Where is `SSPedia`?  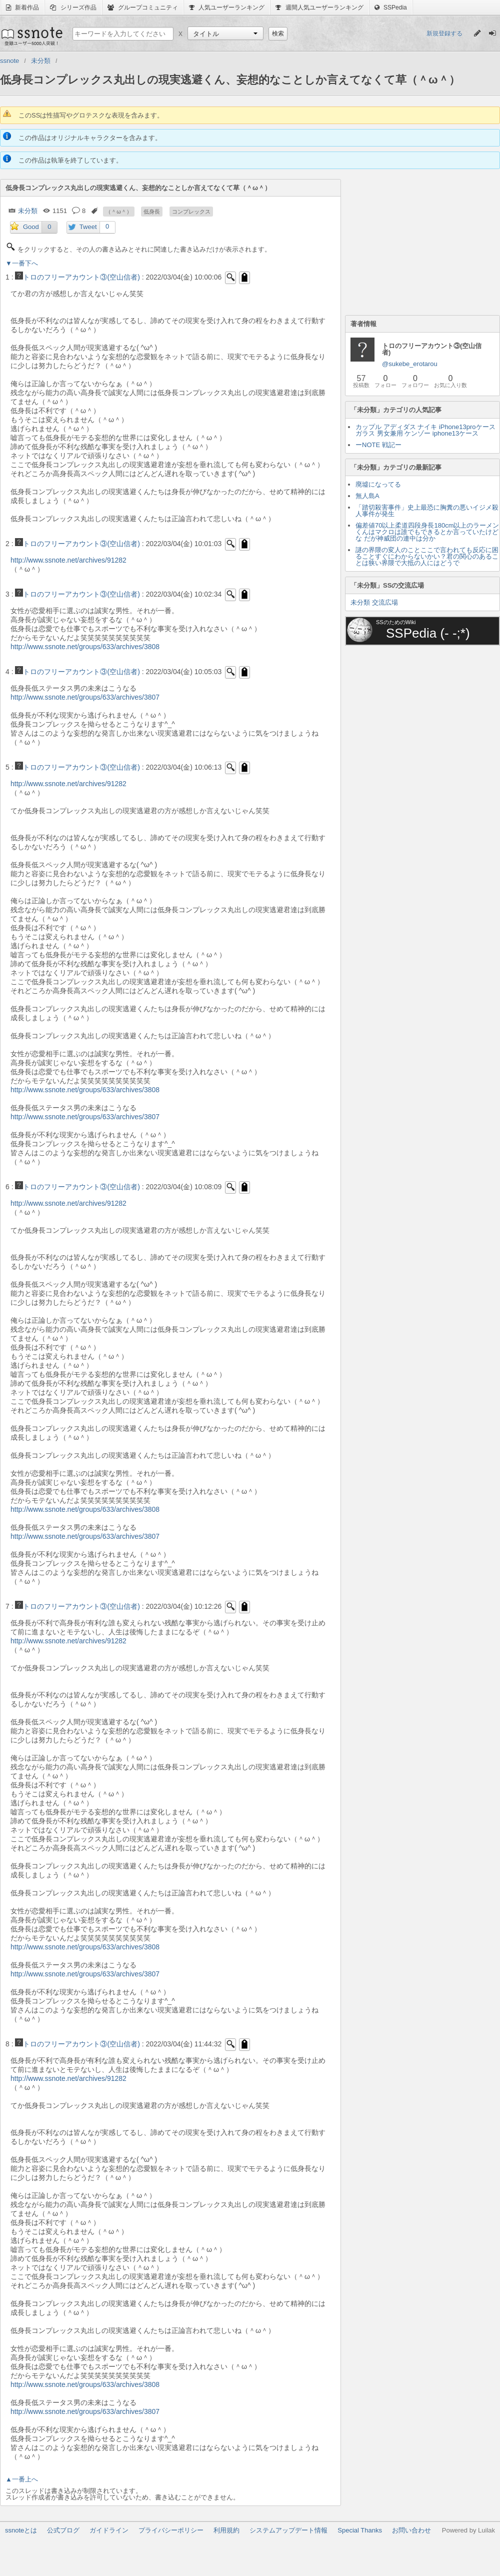
SSPedia is located at coordinates (390, 7).